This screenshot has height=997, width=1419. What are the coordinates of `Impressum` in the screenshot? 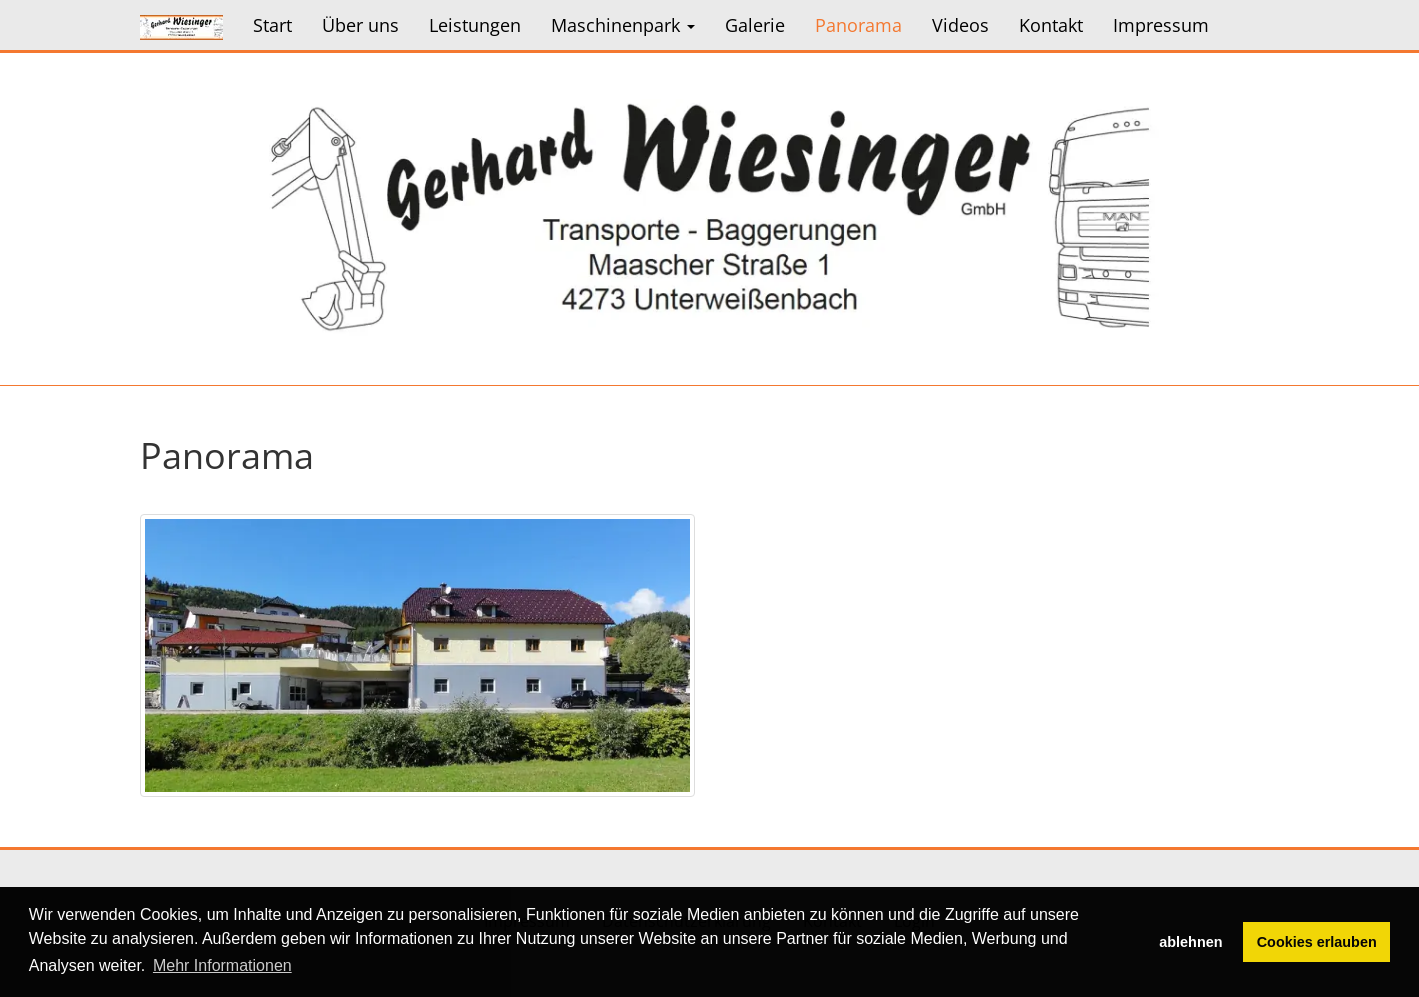 It's located at (1161, 25).